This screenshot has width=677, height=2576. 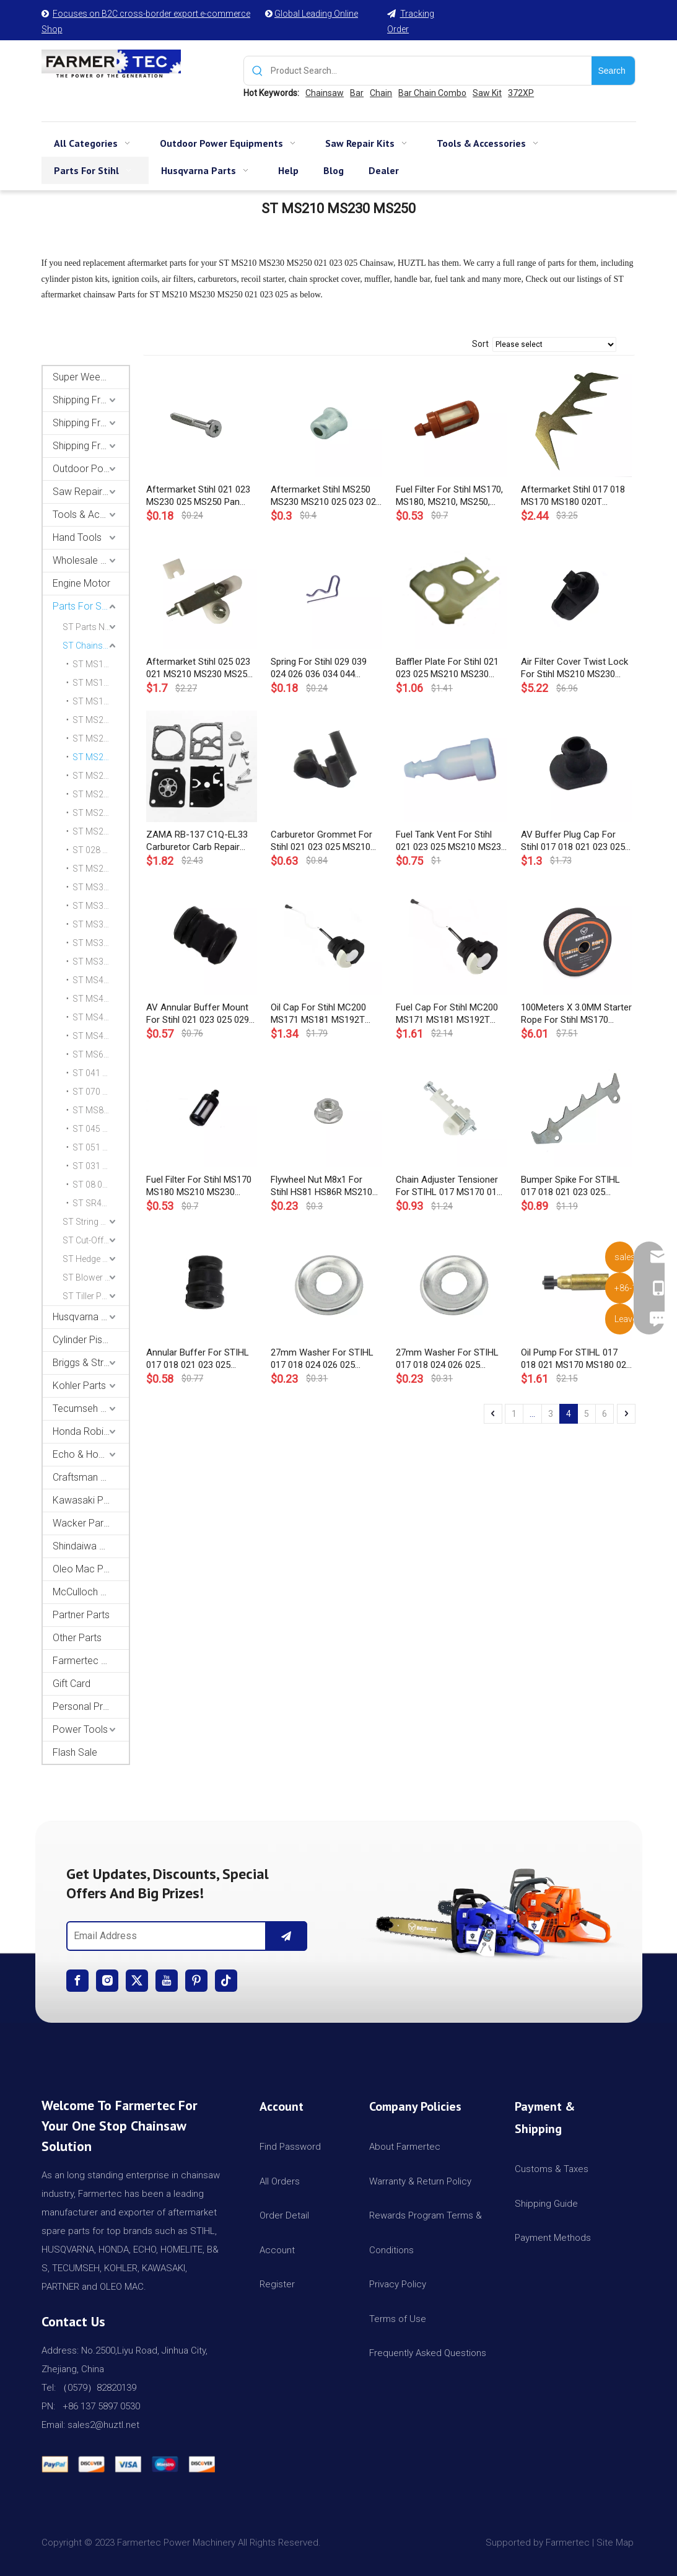 I want to click on 27mm Washer For STIHL 017 018 024 026 025 MS250 MS170 MS180 MS240 MS260 Chainsaw # 0000 958 1022, so click(x=325, y=1359).